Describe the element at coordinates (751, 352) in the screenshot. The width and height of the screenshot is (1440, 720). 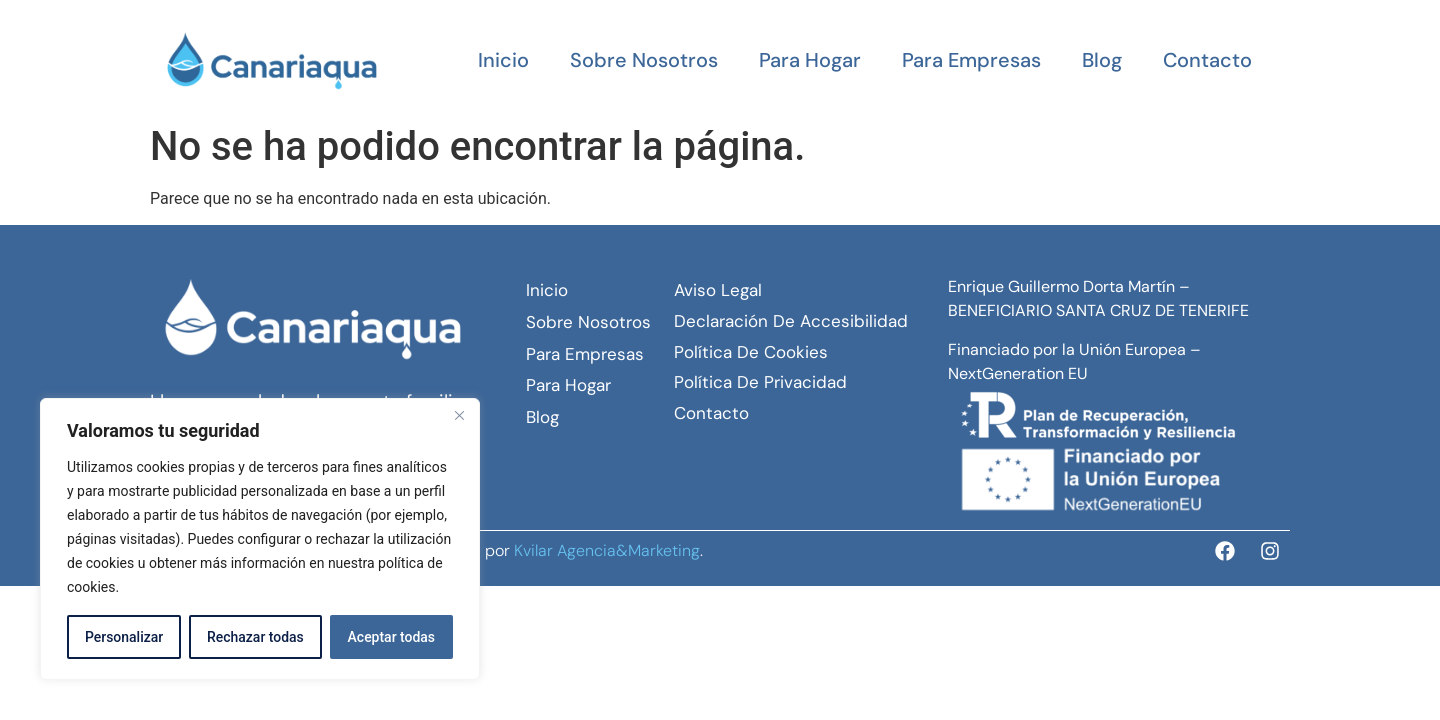
I see `Política de Cookies` at that location.